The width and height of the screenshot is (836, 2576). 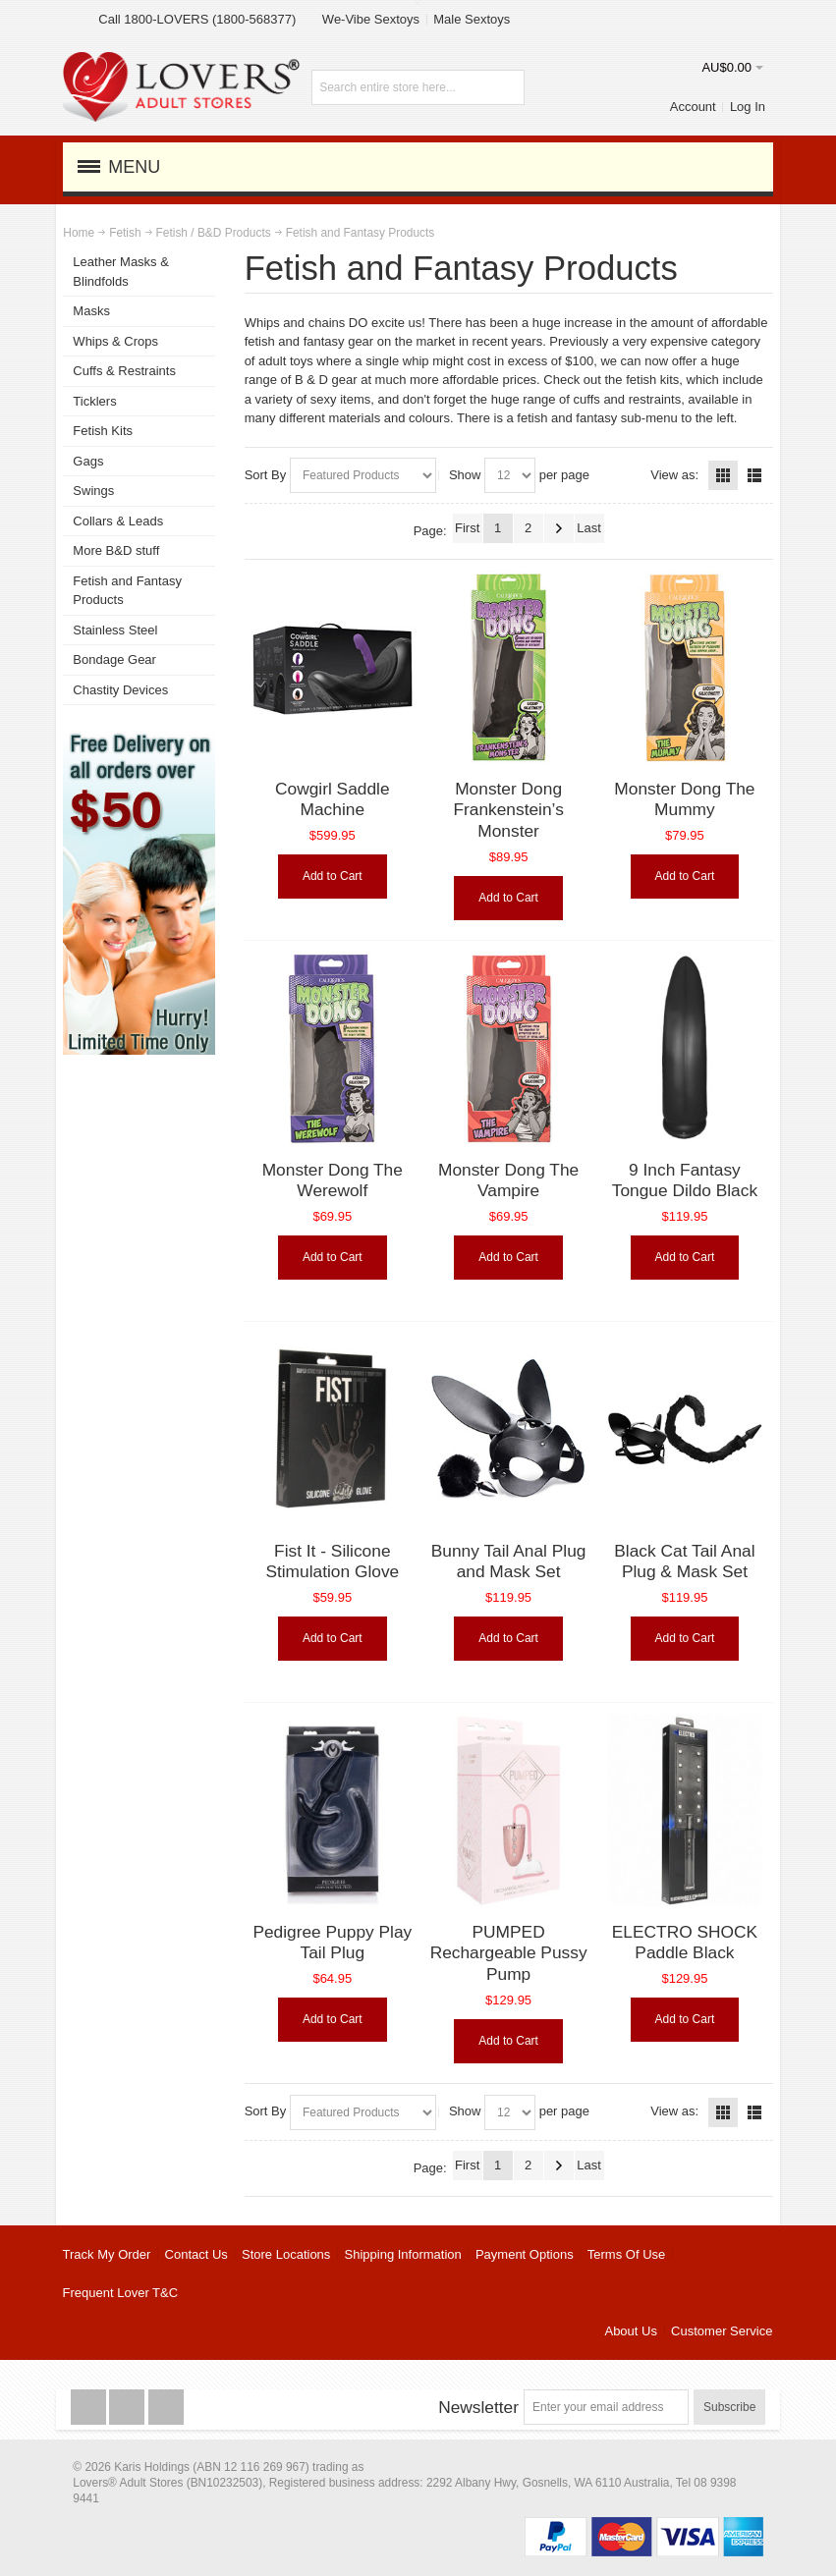 I want to click on List, so click(x=754, y=475).